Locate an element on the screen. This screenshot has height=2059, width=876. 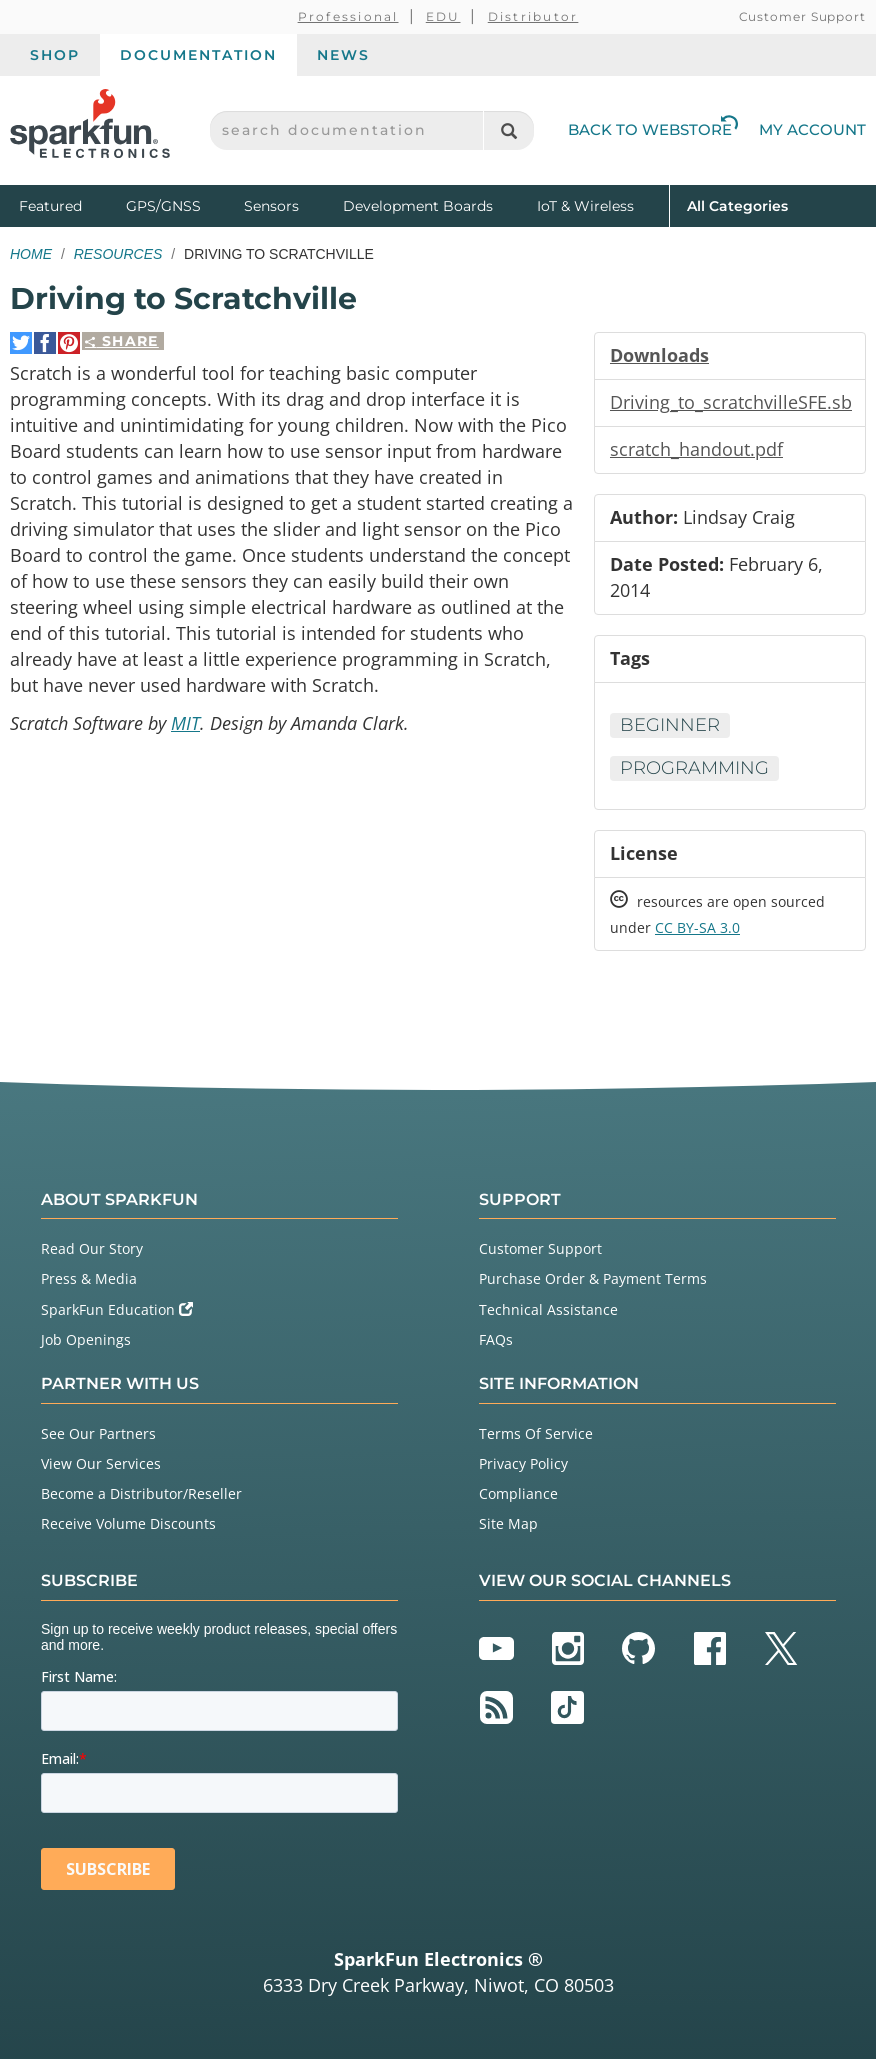
Sensors is located at coordinates (271, 206).